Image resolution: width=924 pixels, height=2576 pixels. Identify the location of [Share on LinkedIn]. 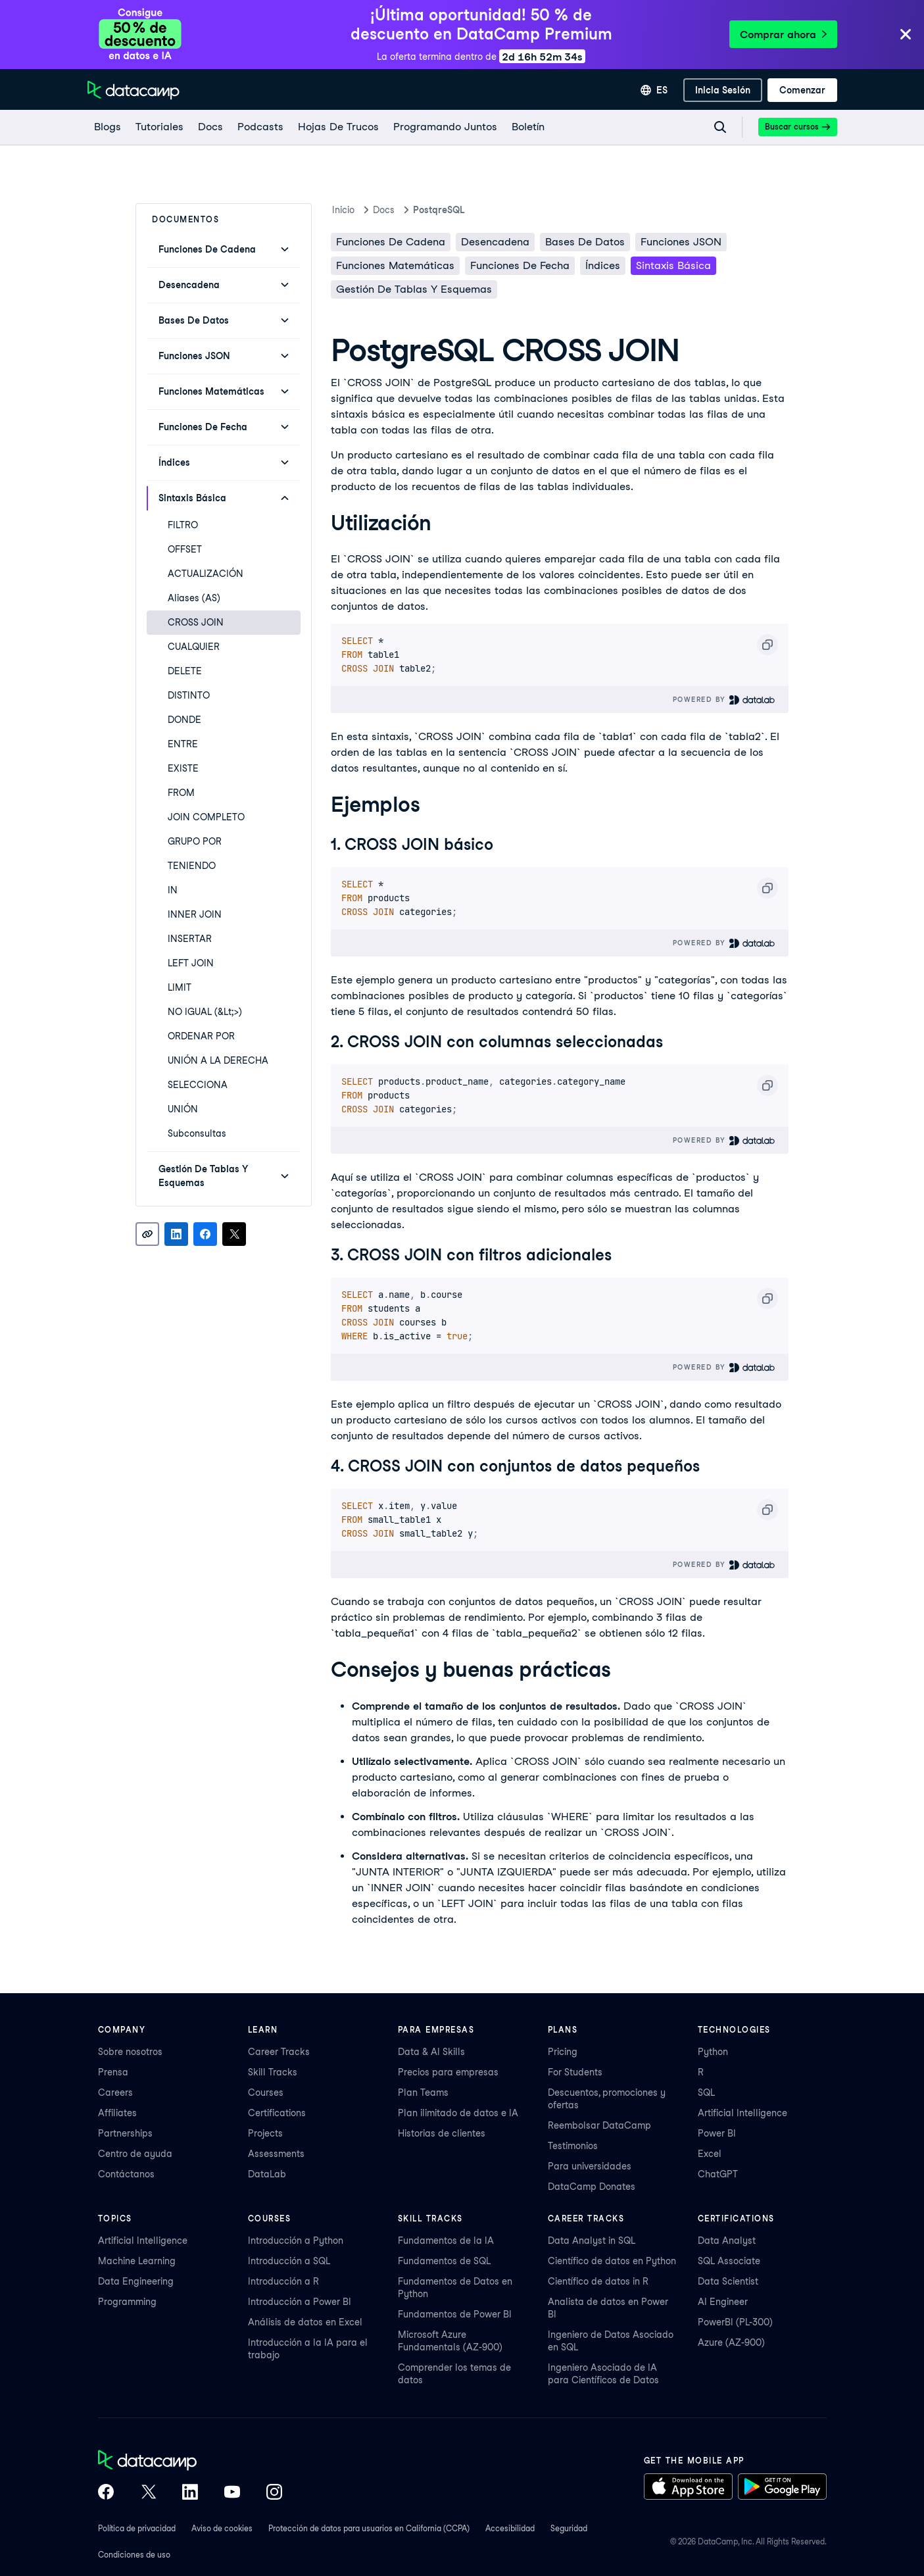
(176, 1234).